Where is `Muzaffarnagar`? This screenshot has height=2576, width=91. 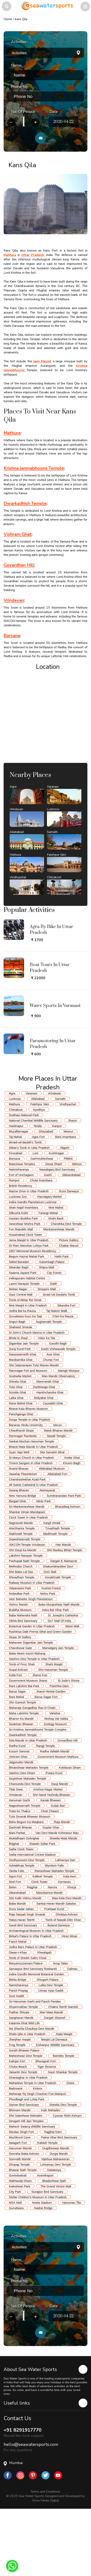 Muzaffarnagar is located at coordinates (18, 1199).